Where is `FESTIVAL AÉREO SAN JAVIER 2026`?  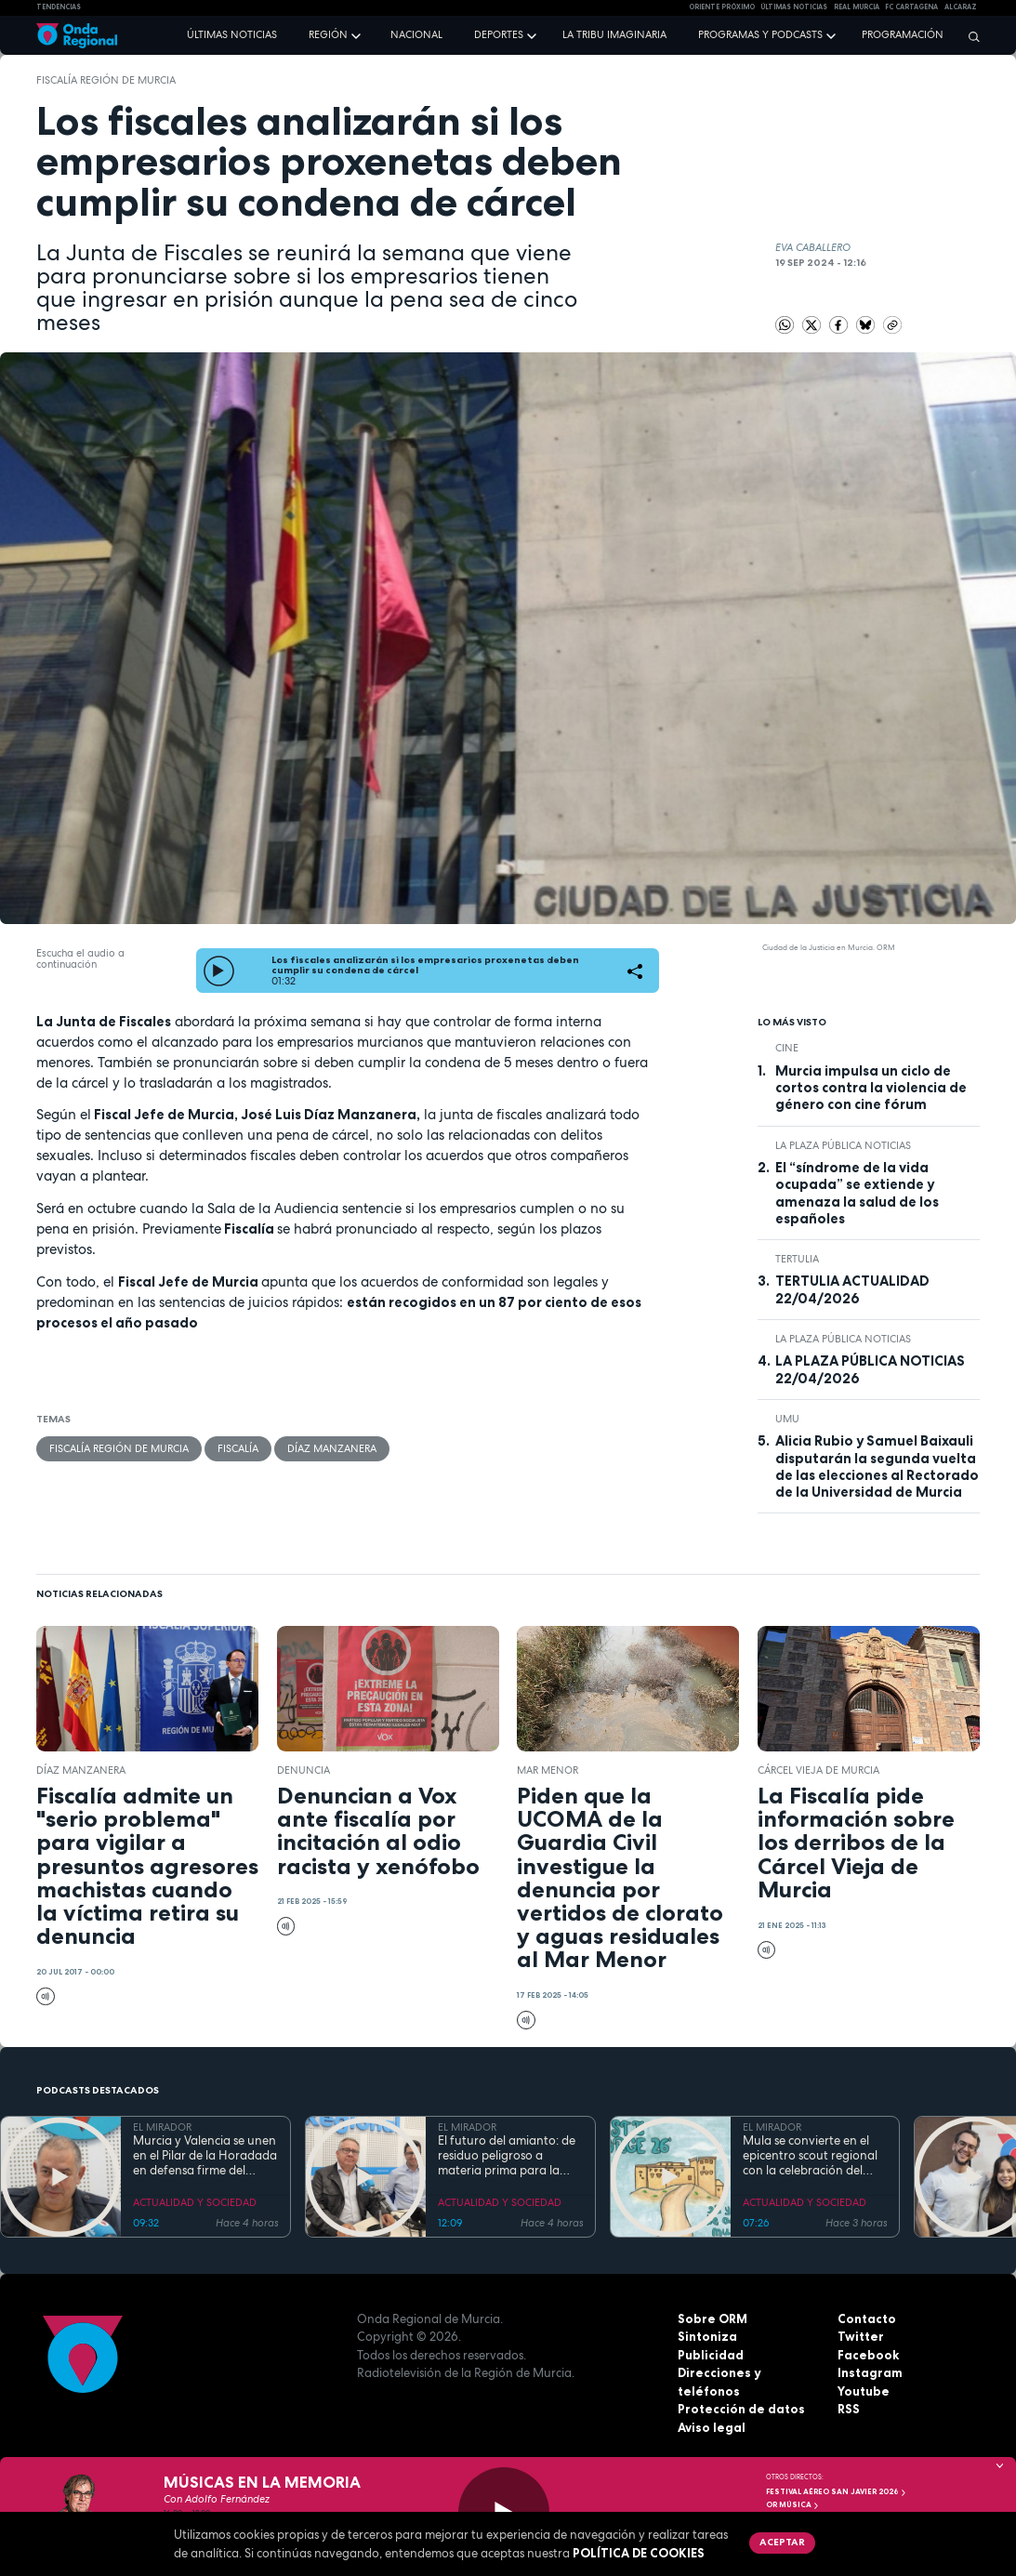
FESTIVAL AÉREO SAN JAVIER 2026 is located at coordinates (836, 2491).